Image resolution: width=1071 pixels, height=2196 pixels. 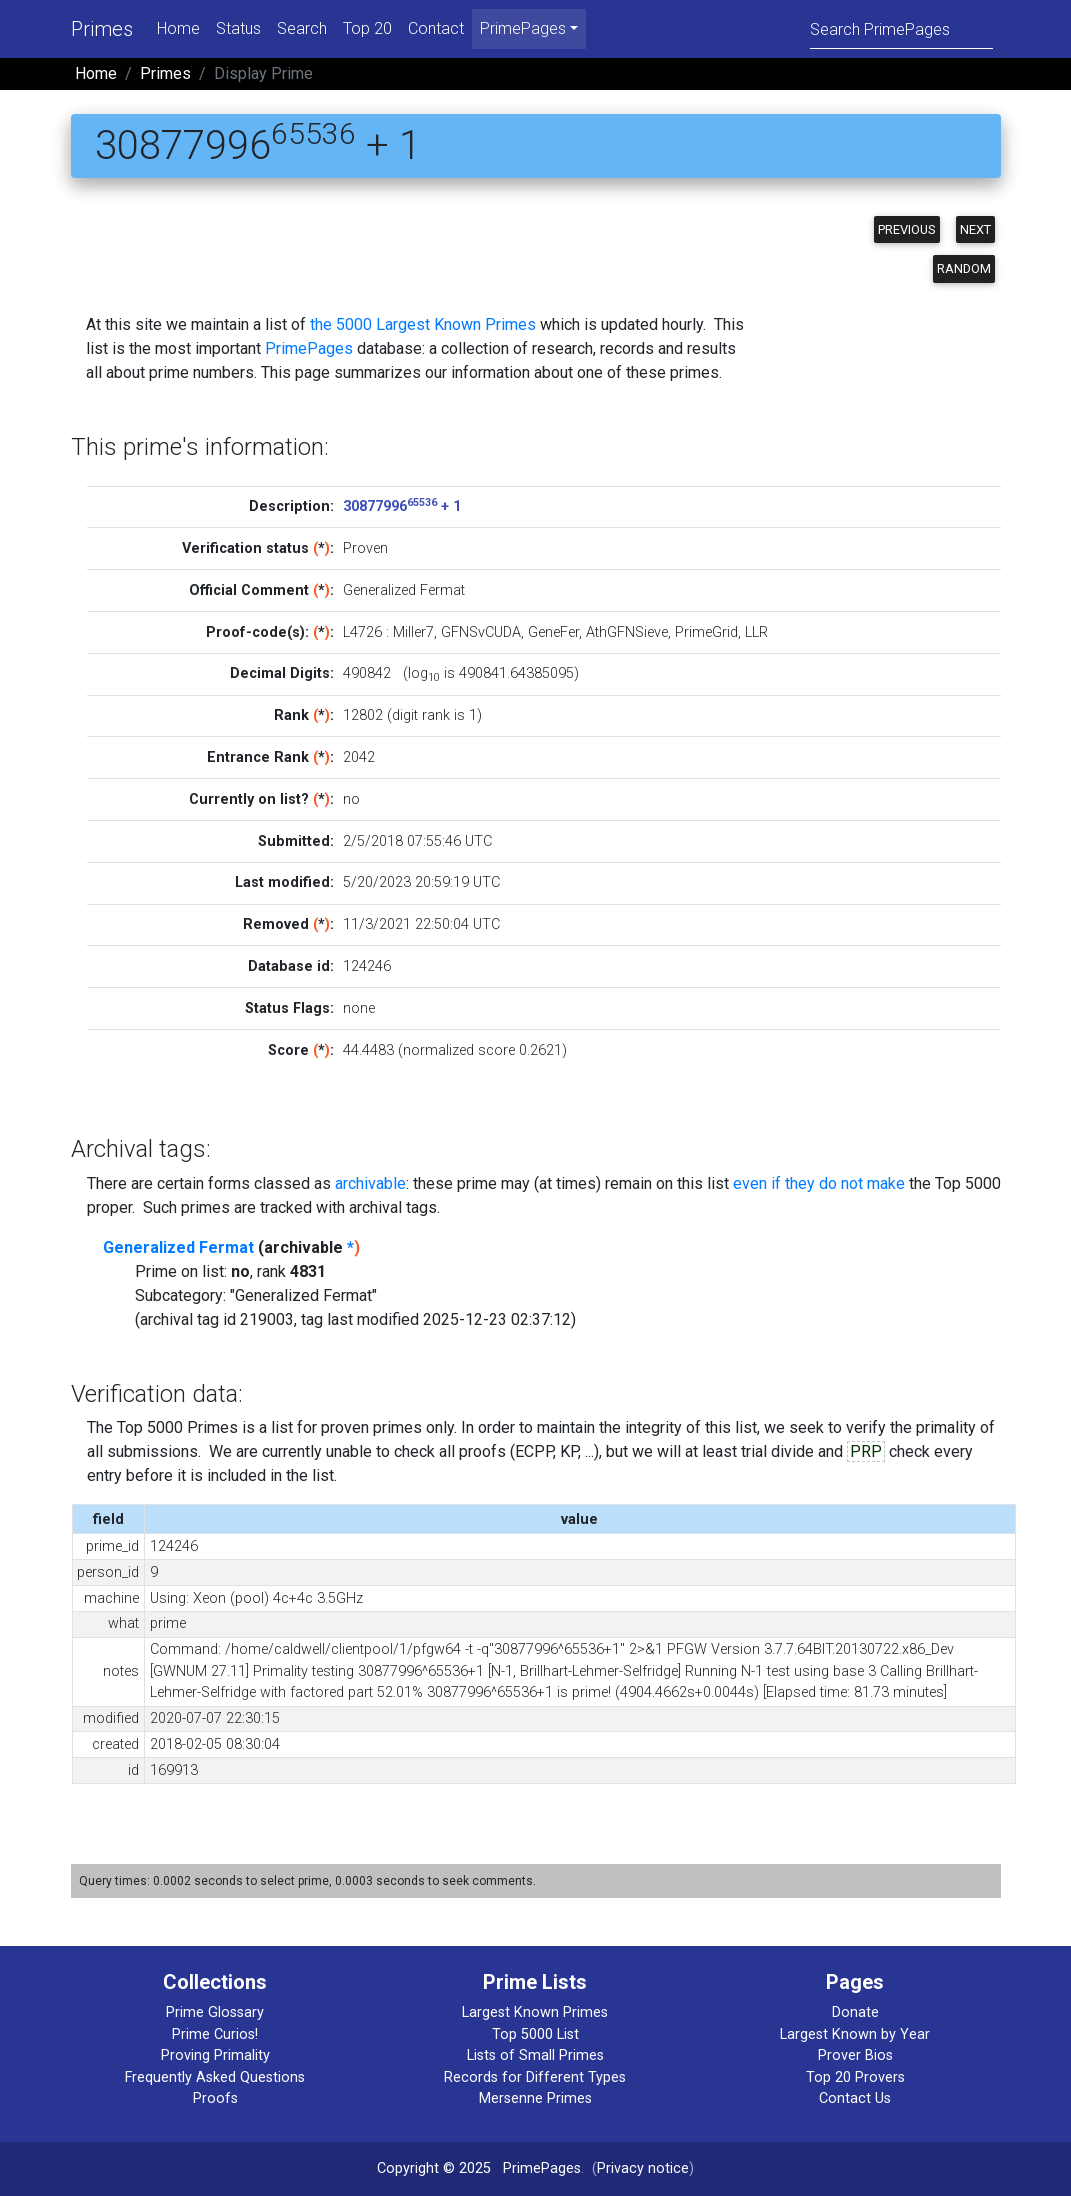 What do you see at coordinates (627, 632) in the screenshot?
I see `AthGFNSieve` at bounding box center [627, 632].